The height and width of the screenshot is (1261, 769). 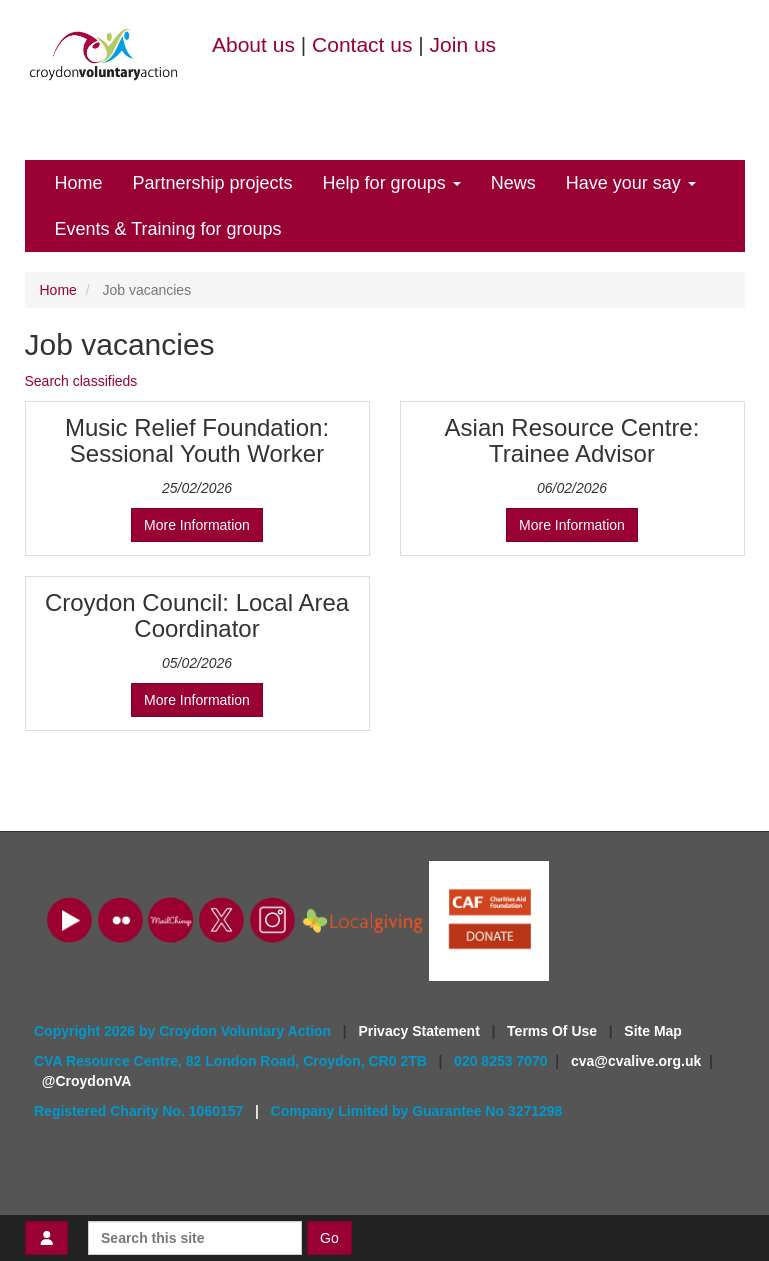 What do you see at coordinates (513, 183) in the screenshot?
I see `News` at bounding box center [513, 183].